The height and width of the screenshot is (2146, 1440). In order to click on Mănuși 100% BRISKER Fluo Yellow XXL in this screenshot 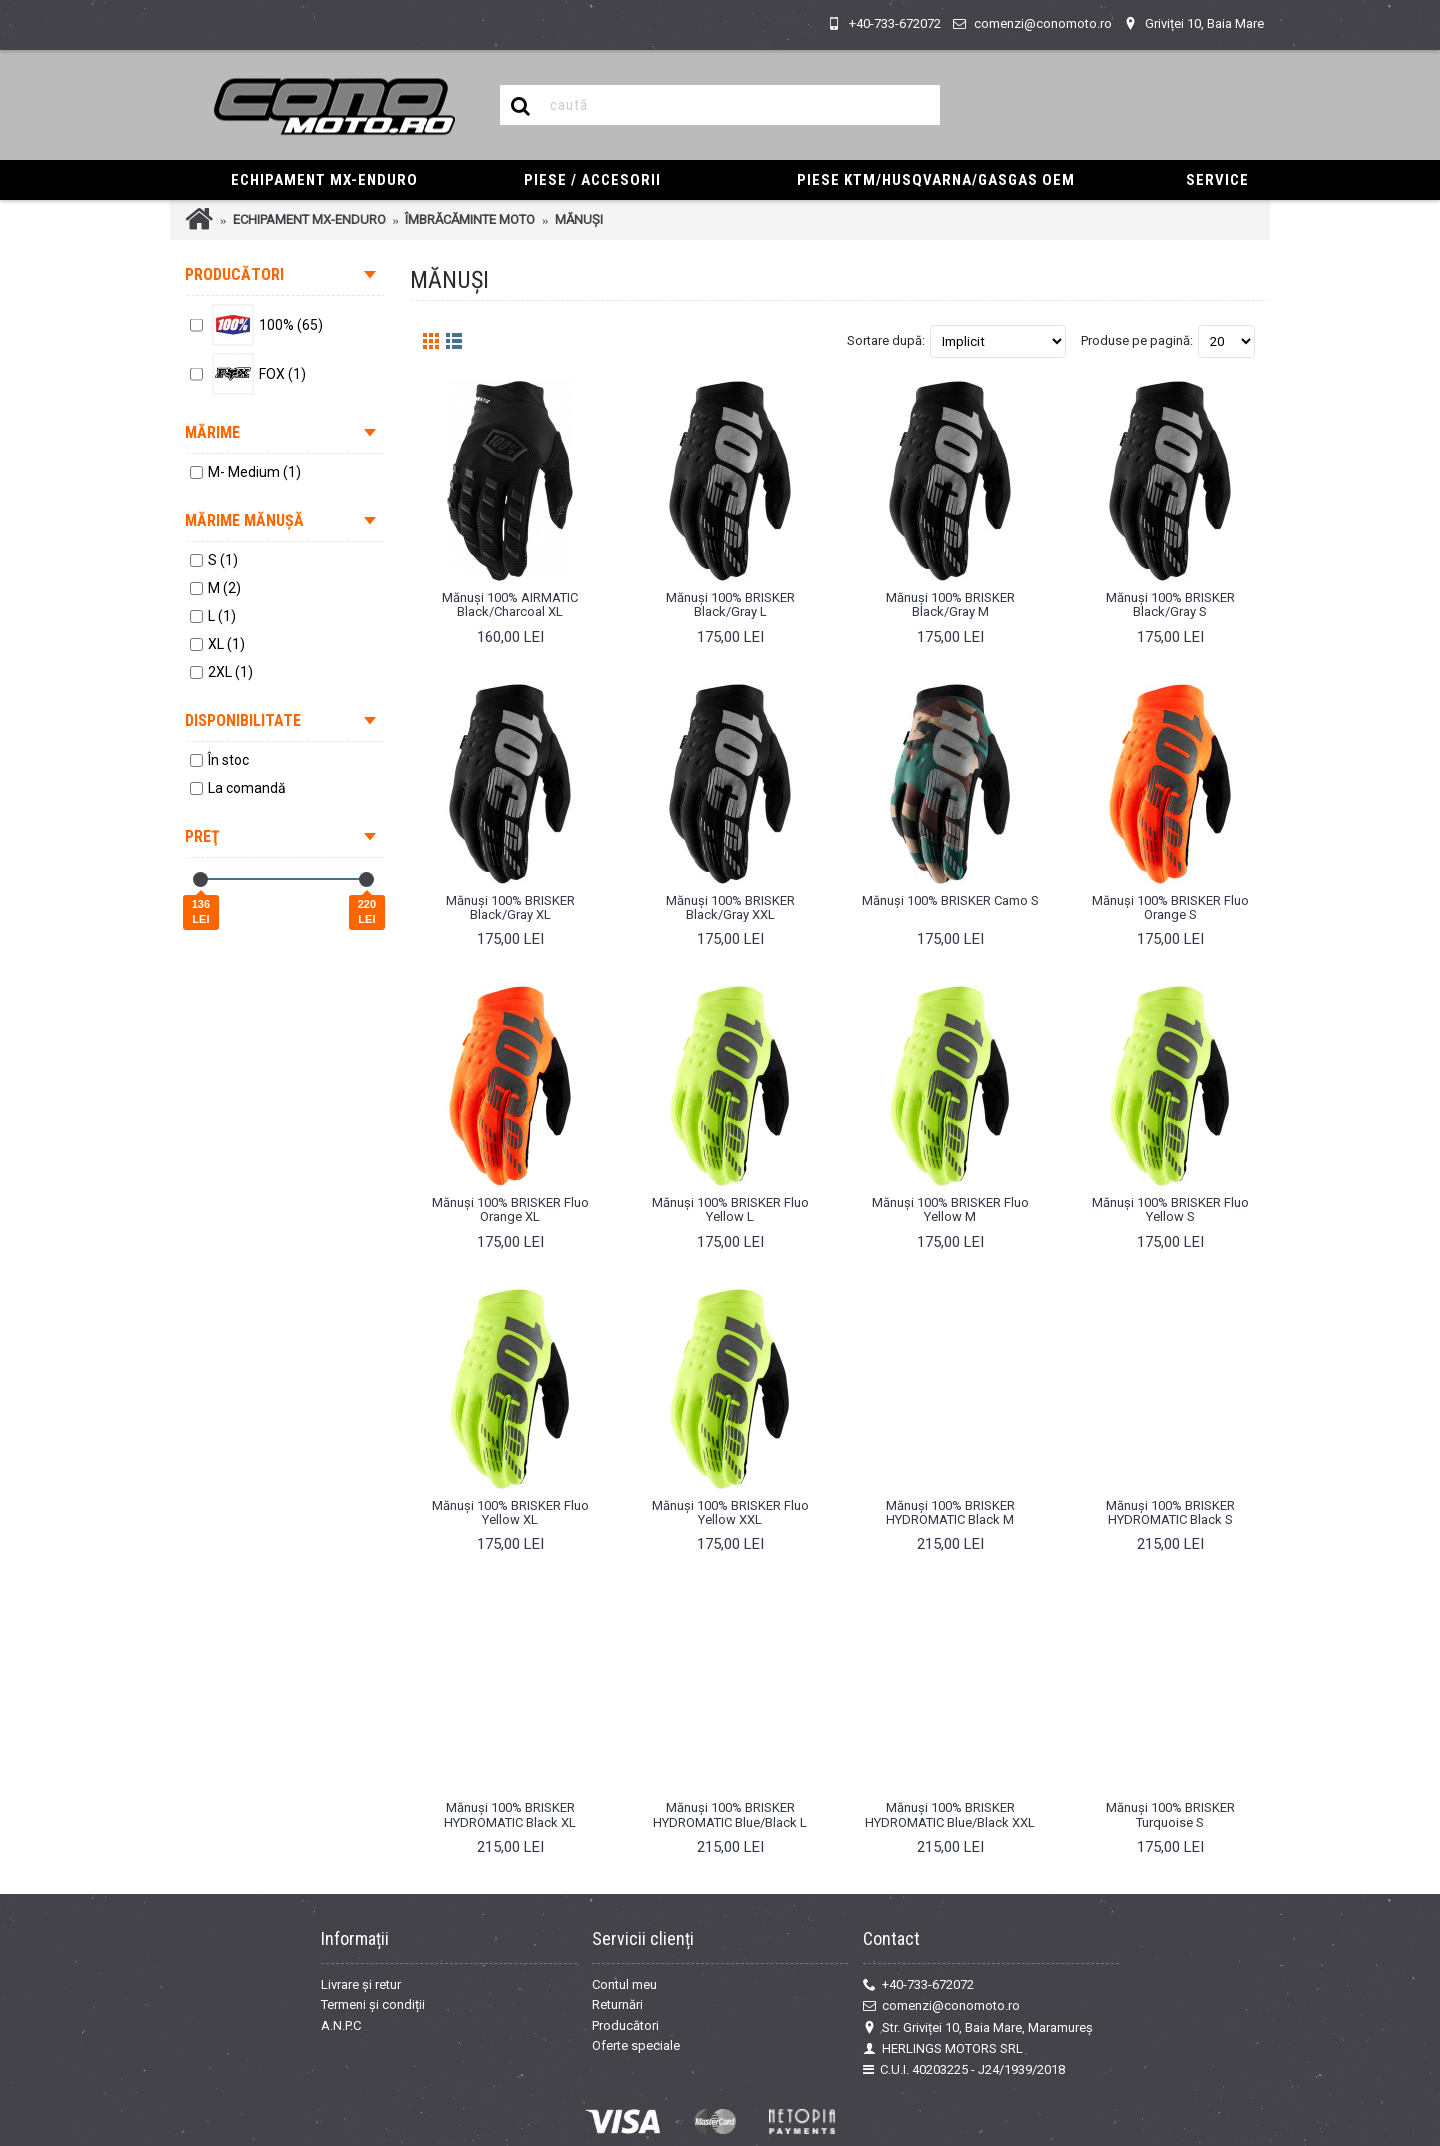, I will do `click(730, 1512)`.